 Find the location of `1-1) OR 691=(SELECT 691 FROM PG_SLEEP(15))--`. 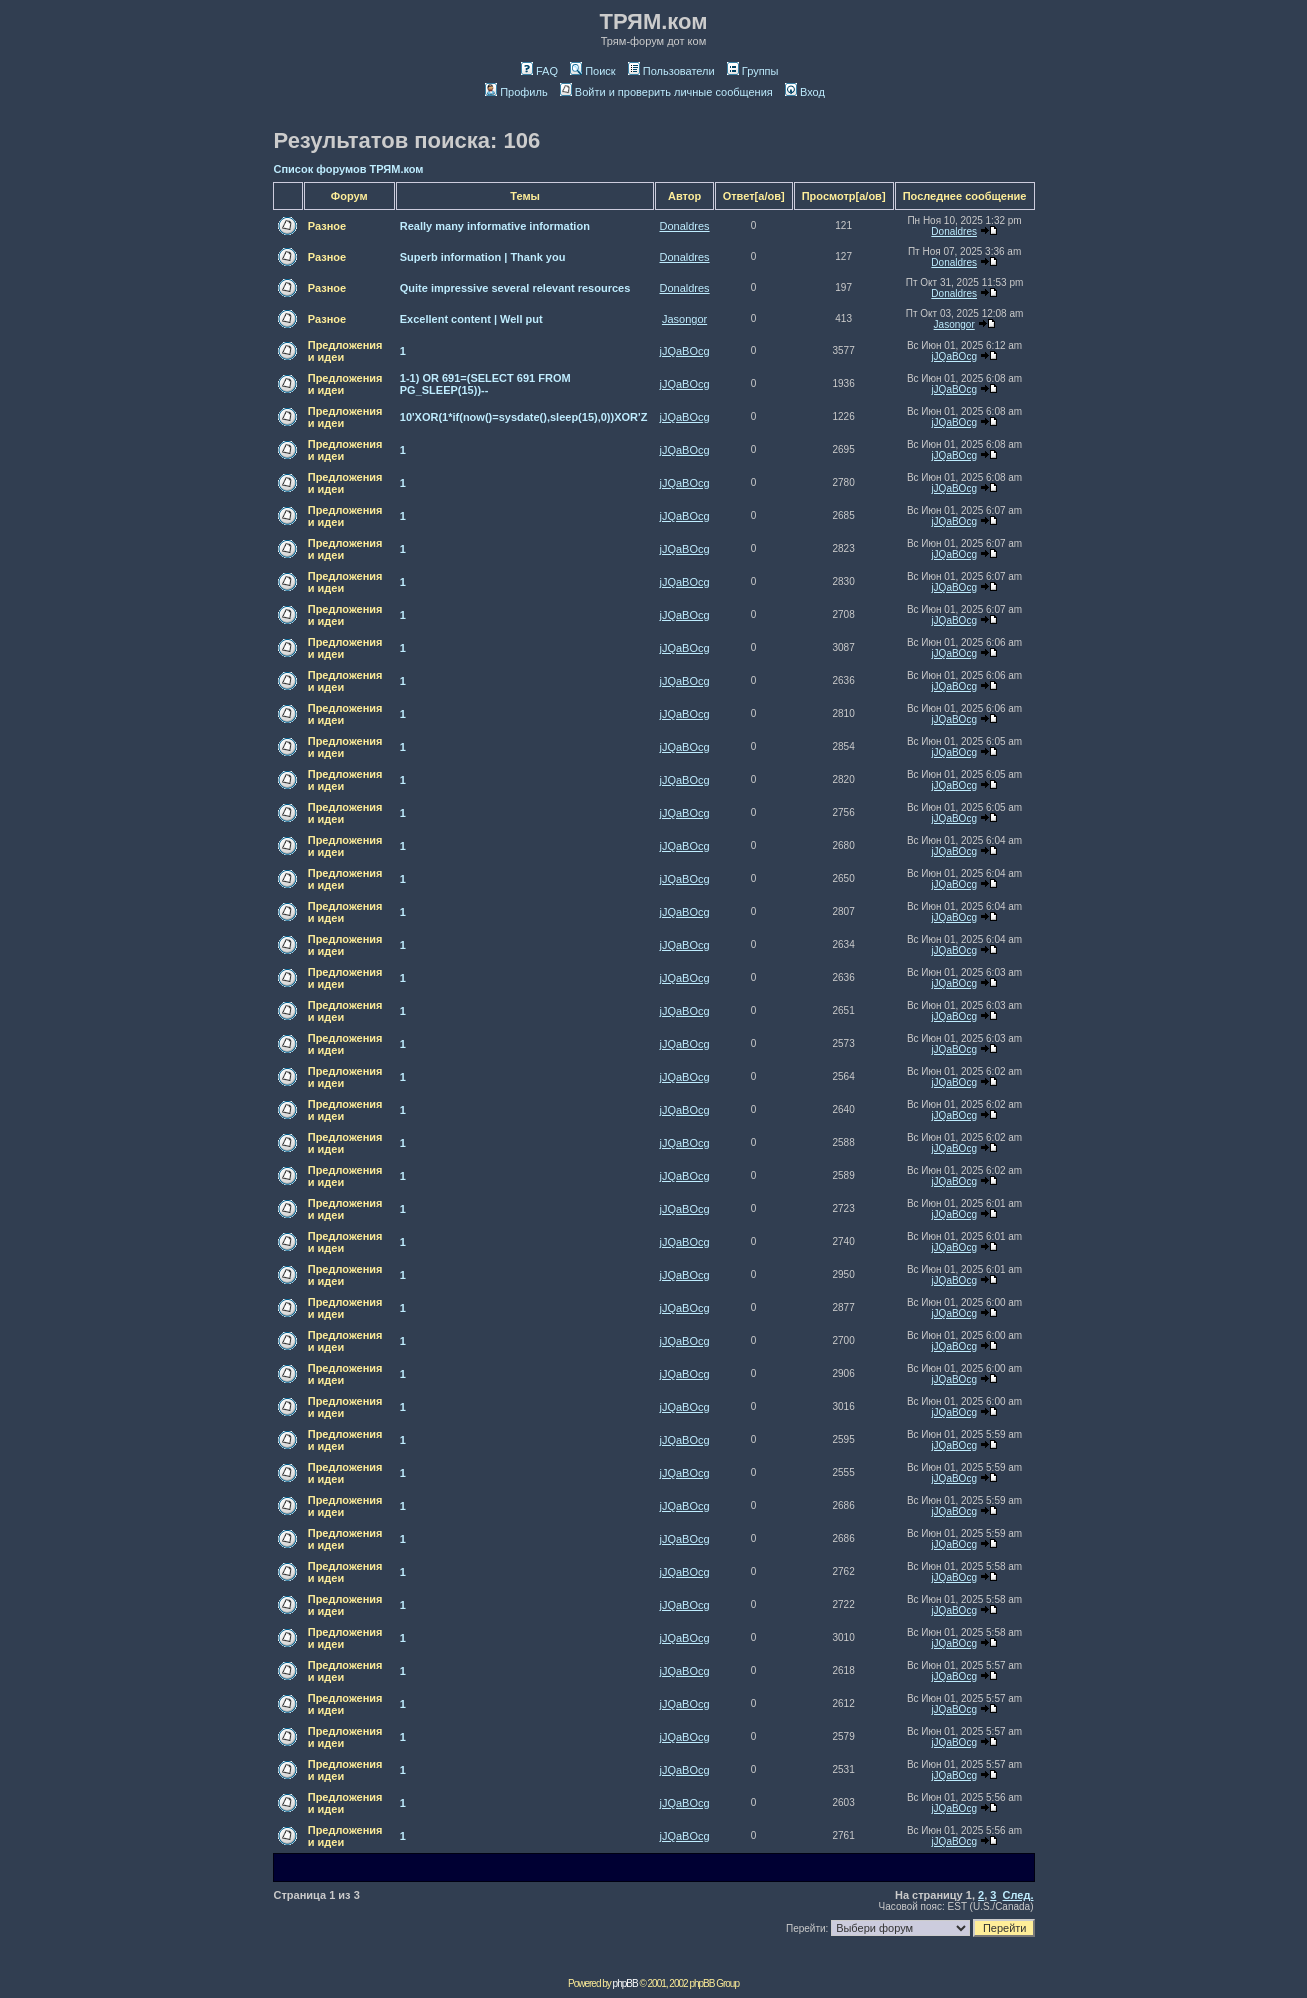

1-1) OR 691=(SELECT 691 FROM PG_SLEEP(15))-- is located at coordinates (485, 384).